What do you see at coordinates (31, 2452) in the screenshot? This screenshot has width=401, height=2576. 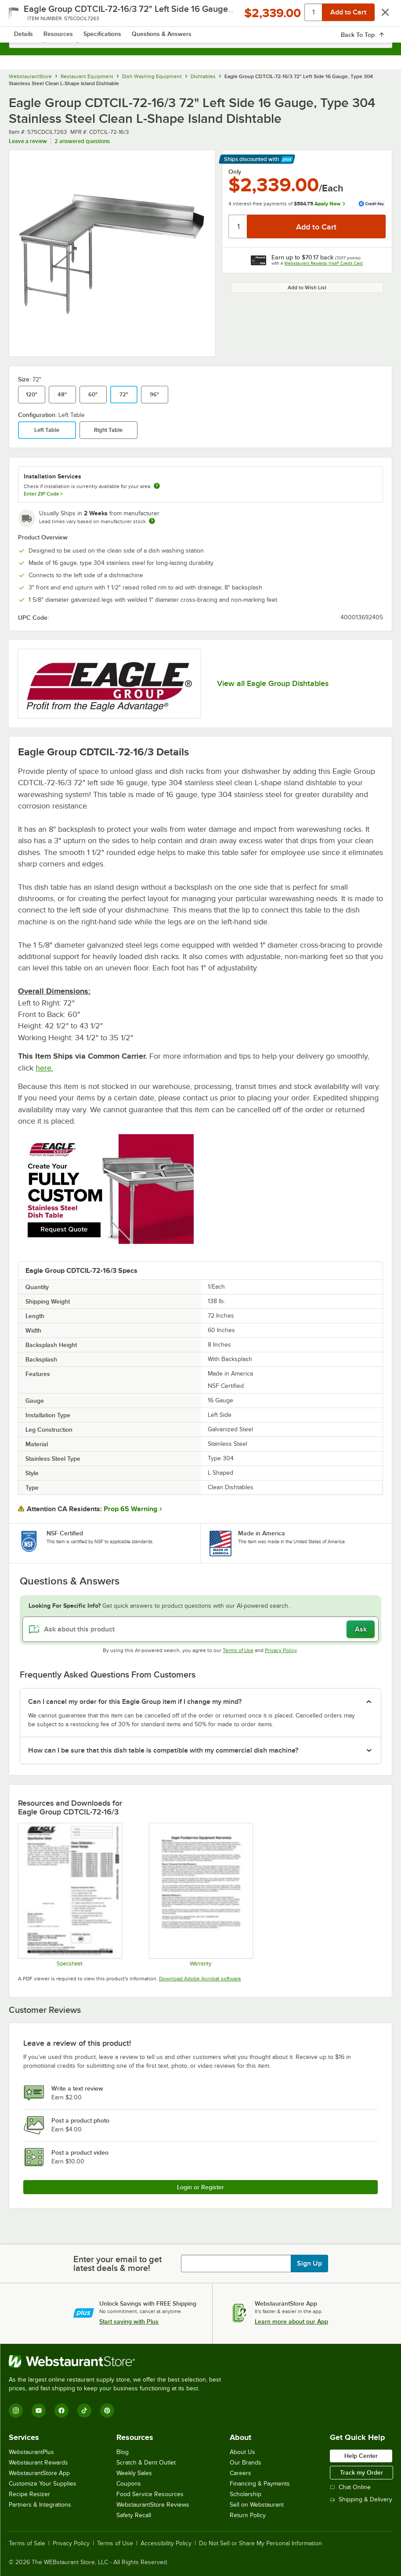 I see `WebstaurantPlus` at bounding box center [31, 2452].